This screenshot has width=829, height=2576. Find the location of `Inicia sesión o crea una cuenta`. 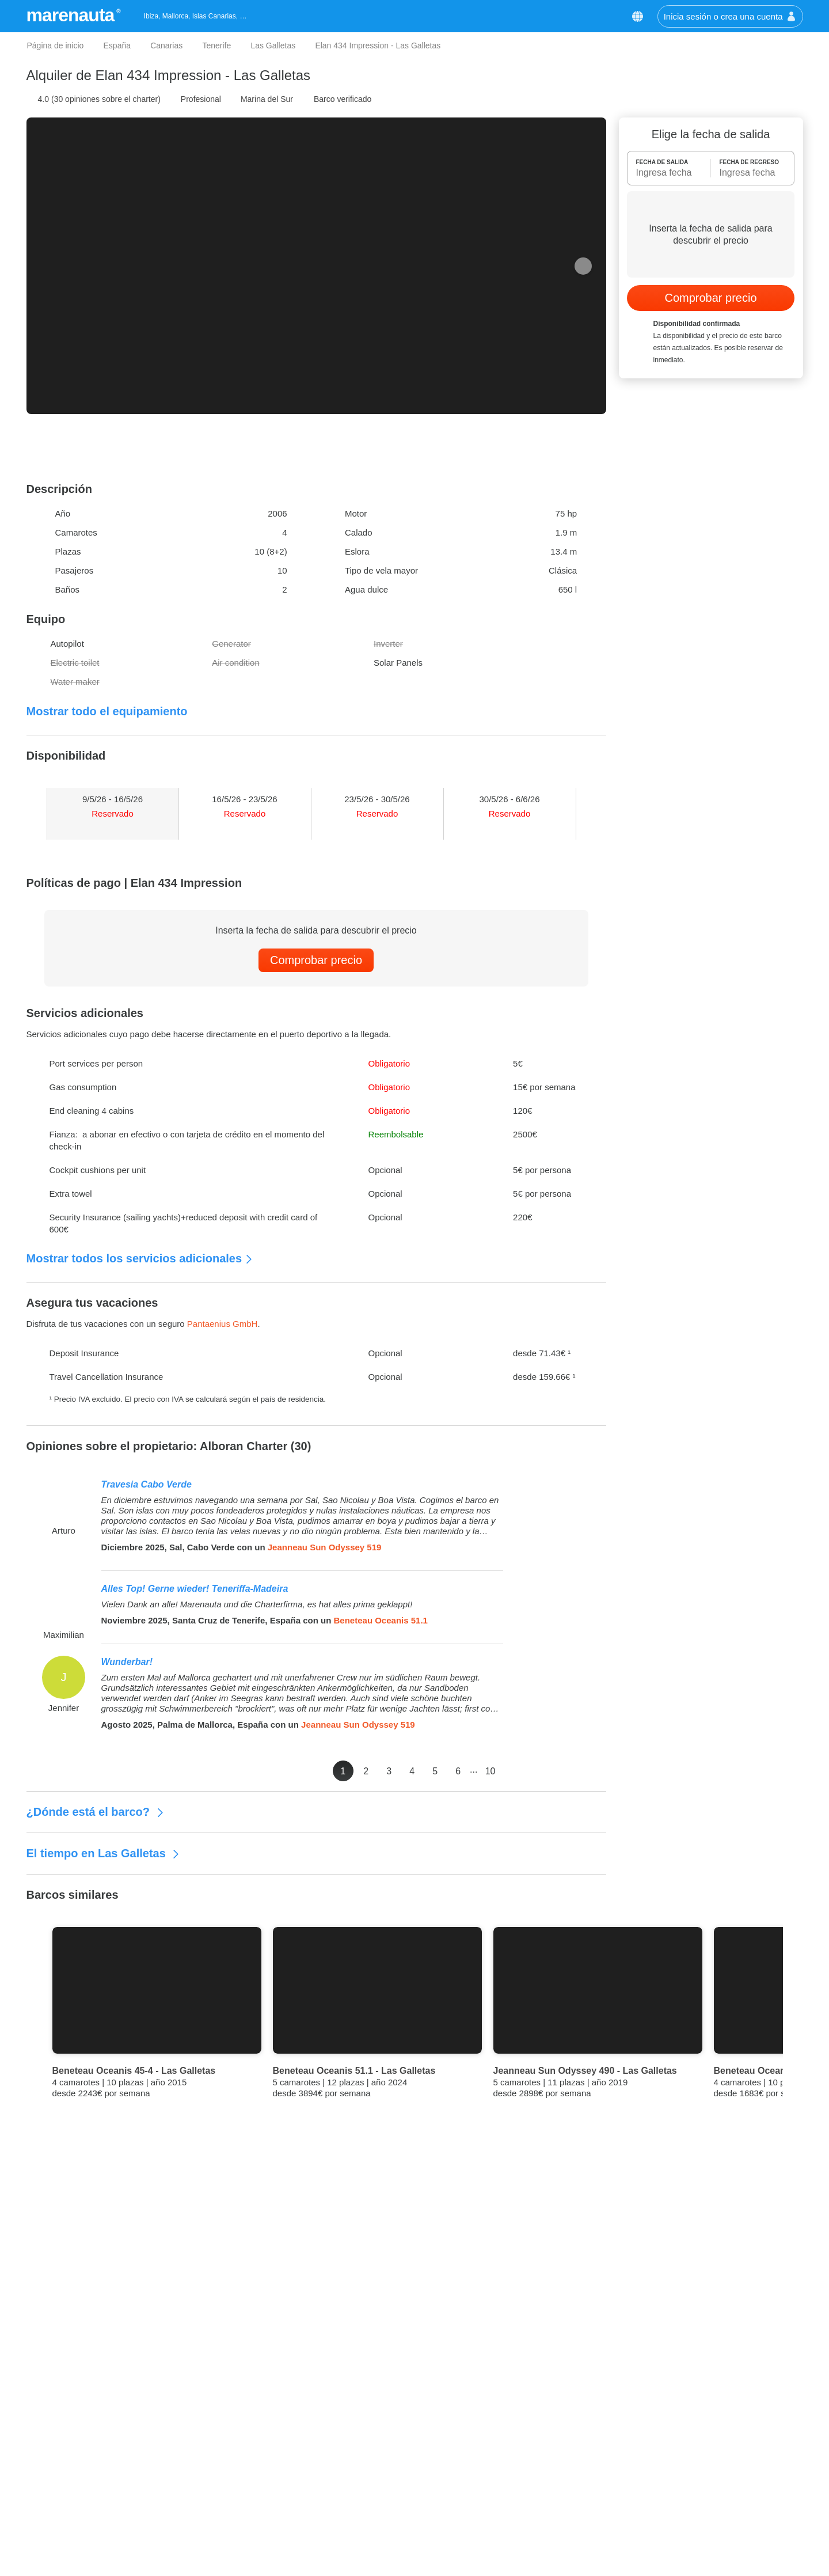

Inicia sesión o crea una cuenta is located at coordinates (730, 16).